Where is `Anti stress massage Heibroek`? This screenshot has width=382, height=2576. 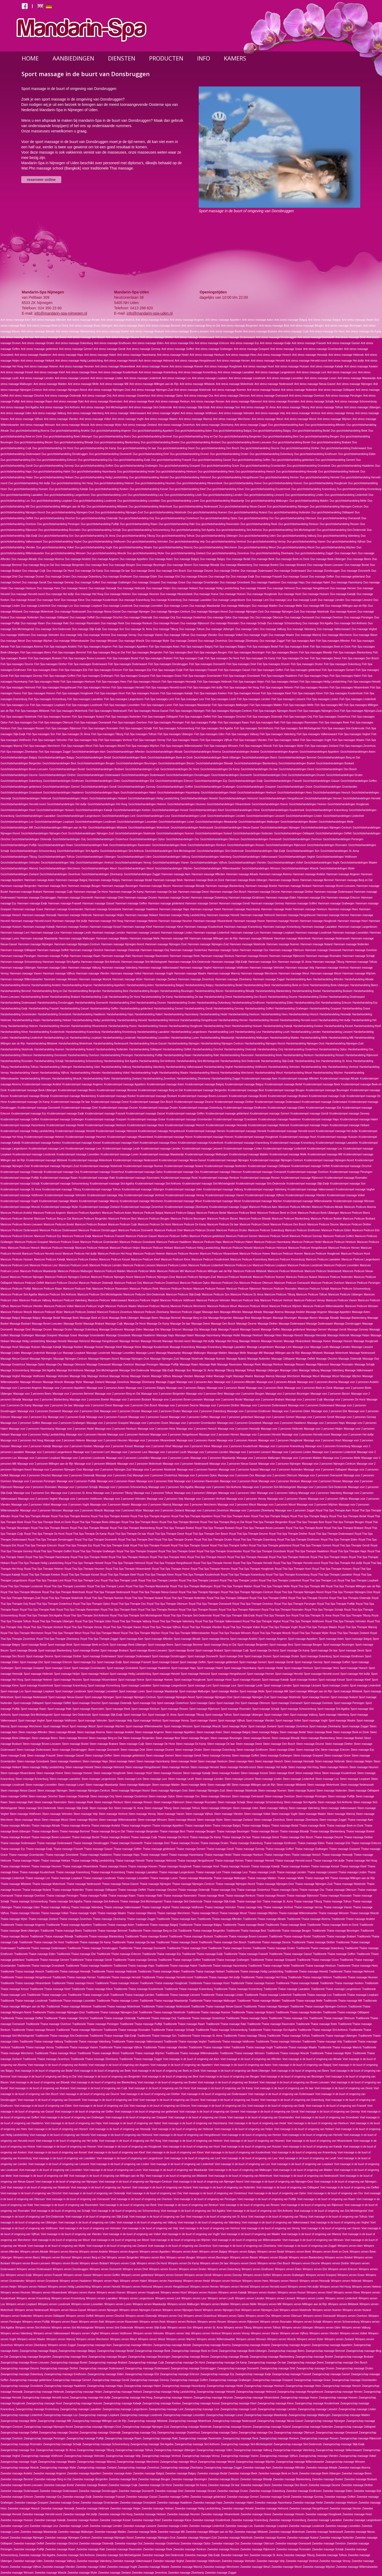 Anti stress massage Heibroek is located at coordinates (346, 354).